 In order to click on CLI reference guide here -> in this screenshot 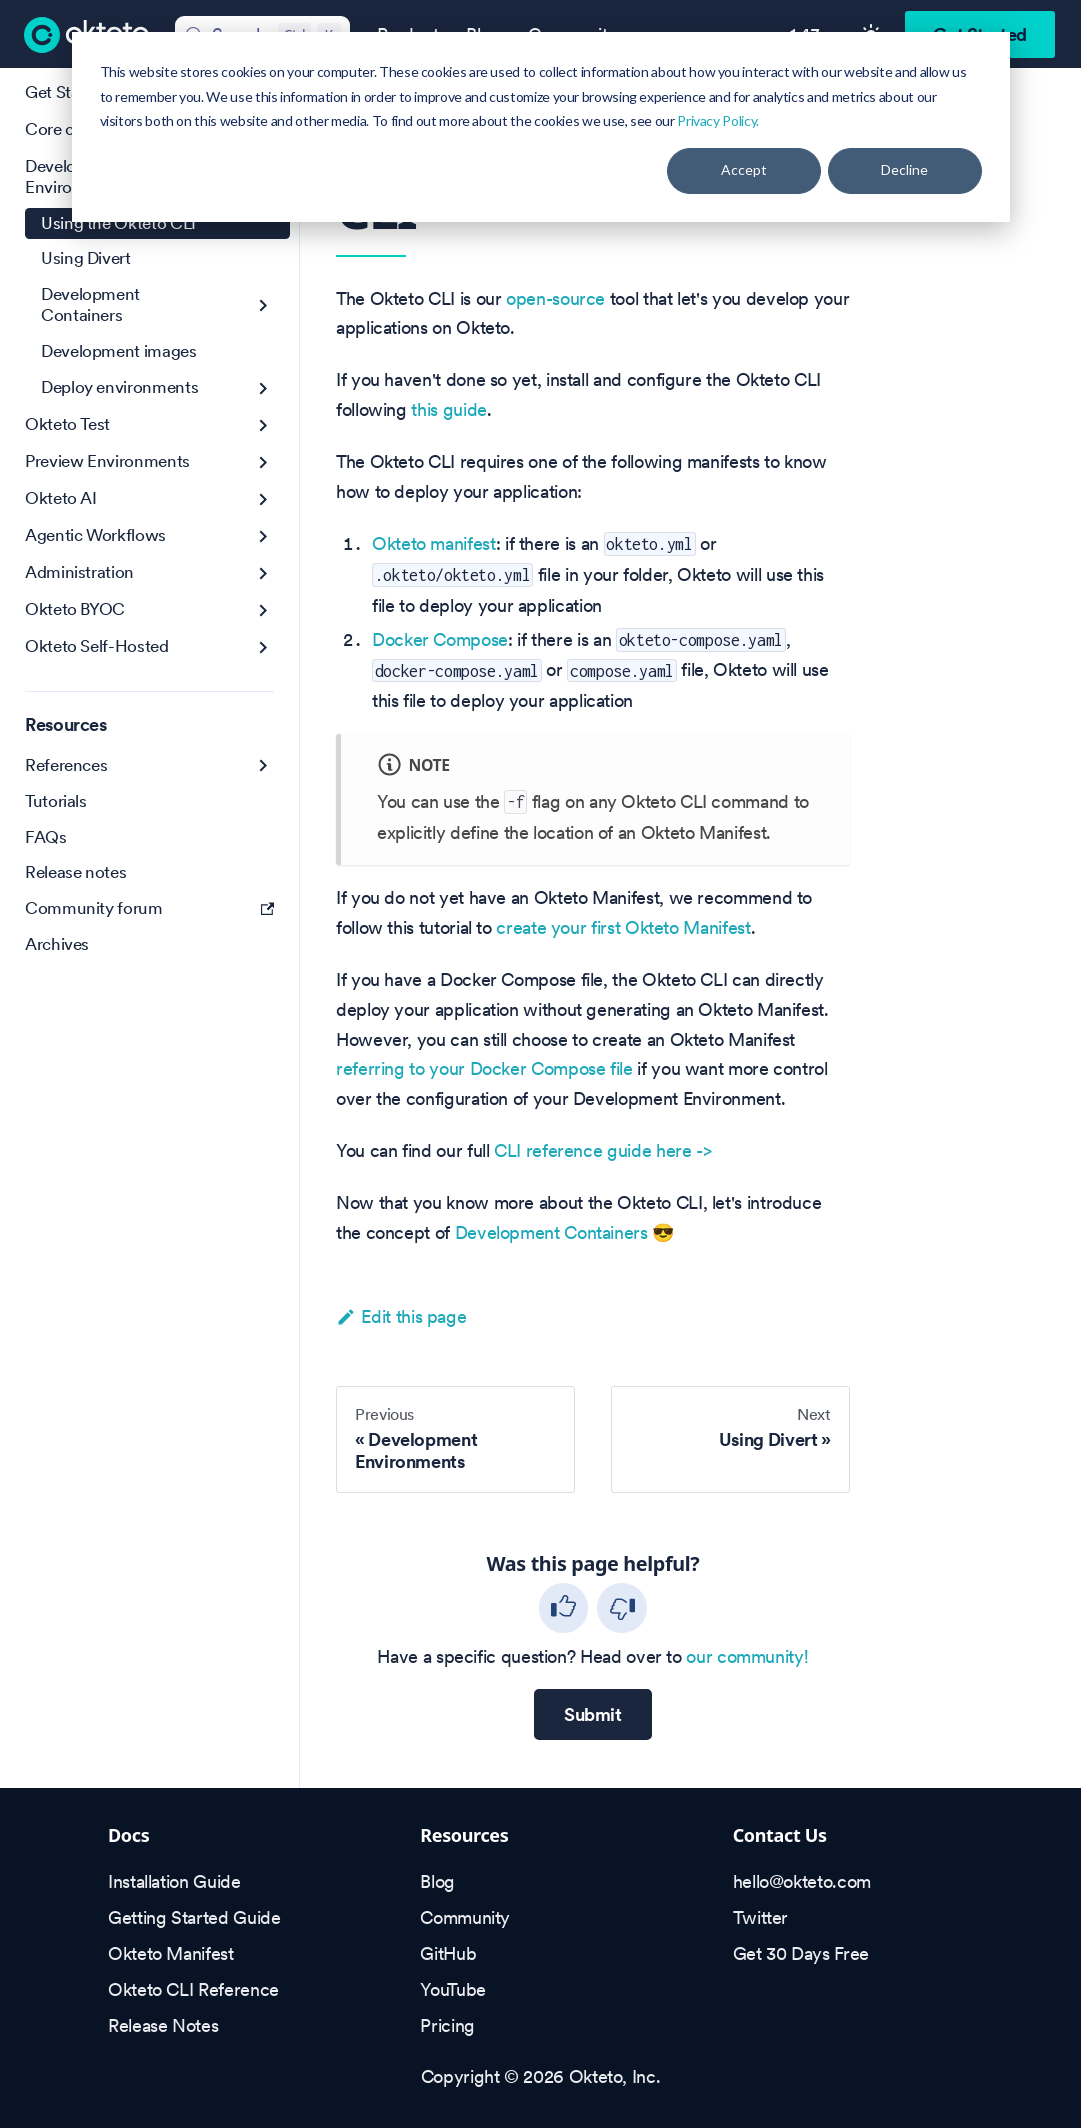, I will do `click(602, 1150)`.